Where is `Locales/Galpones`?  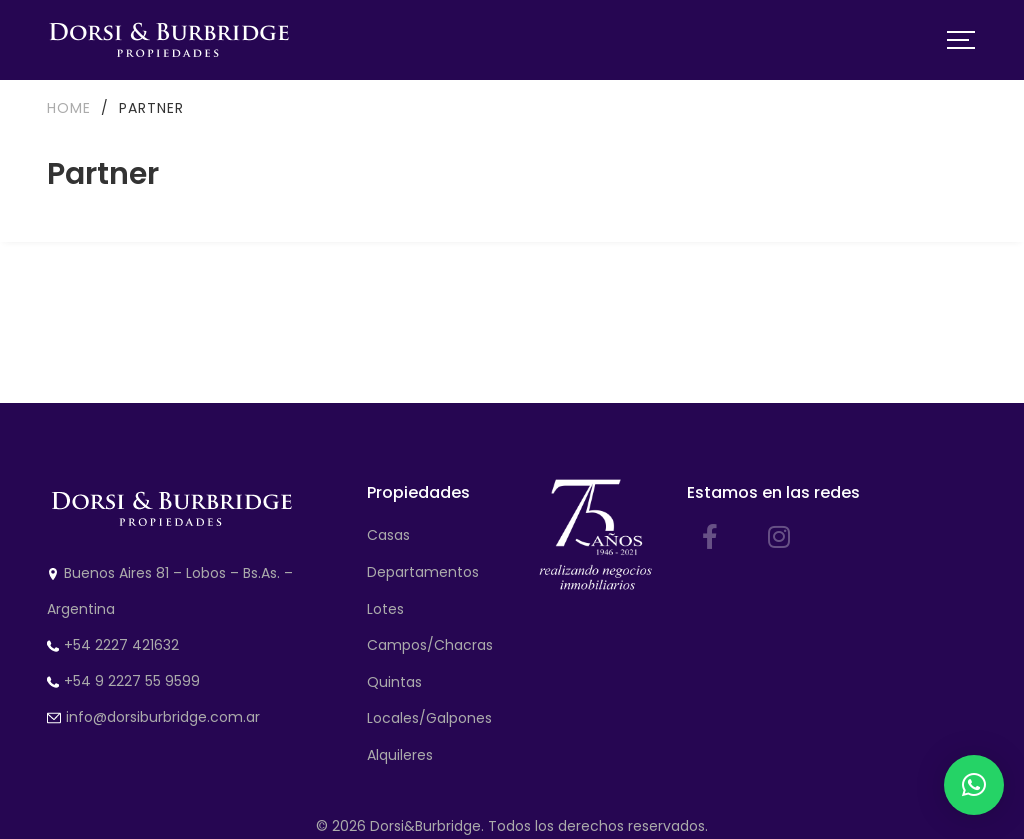 Locales/Galpones is located at coordinates (429, 718).